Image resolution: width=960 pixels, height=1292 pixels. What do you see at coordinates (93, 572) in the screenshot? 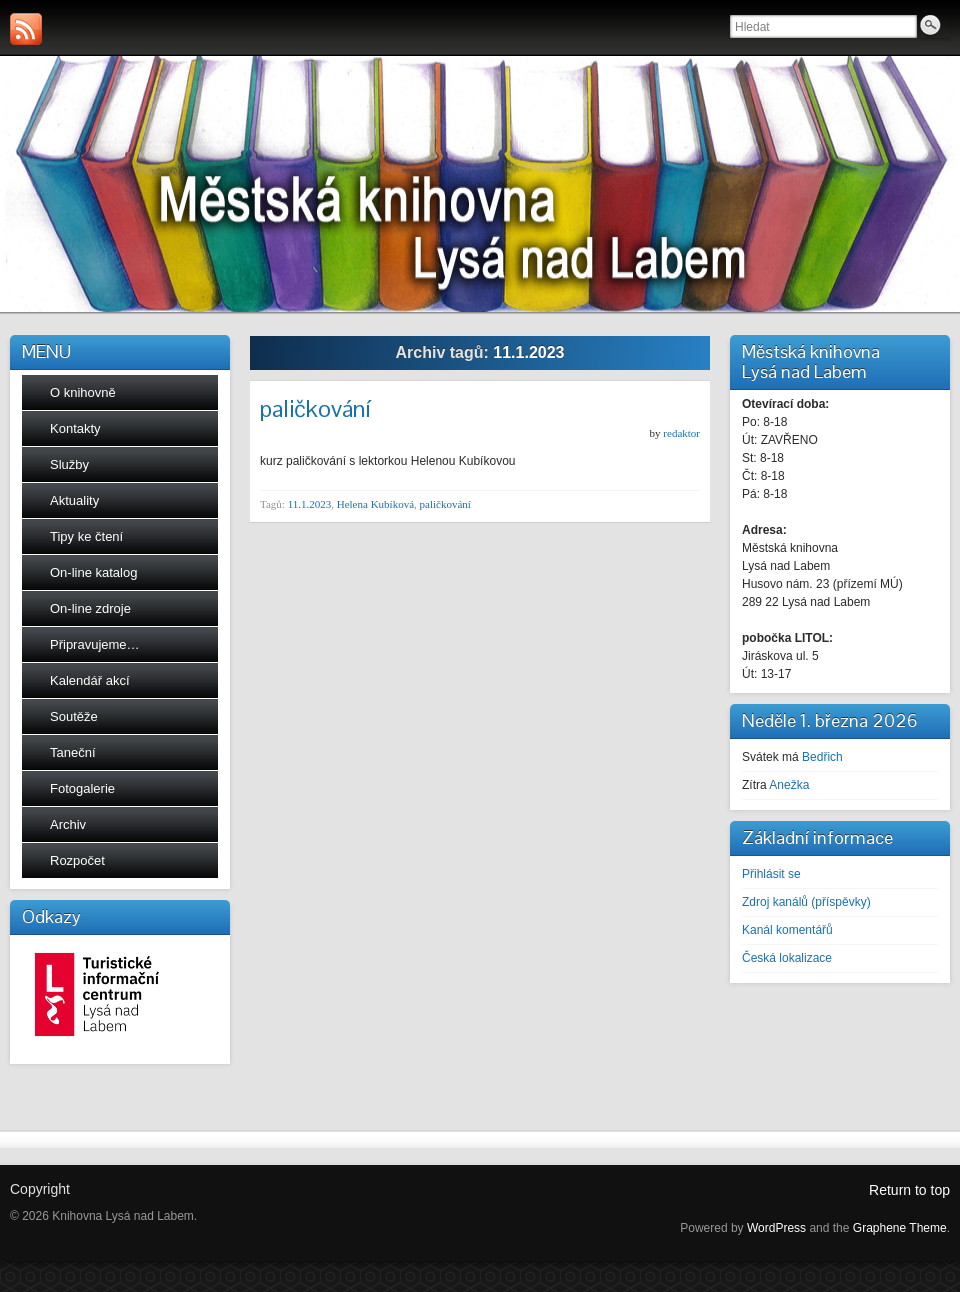
I see `On-line katalog` at bounding box center [93, 572].